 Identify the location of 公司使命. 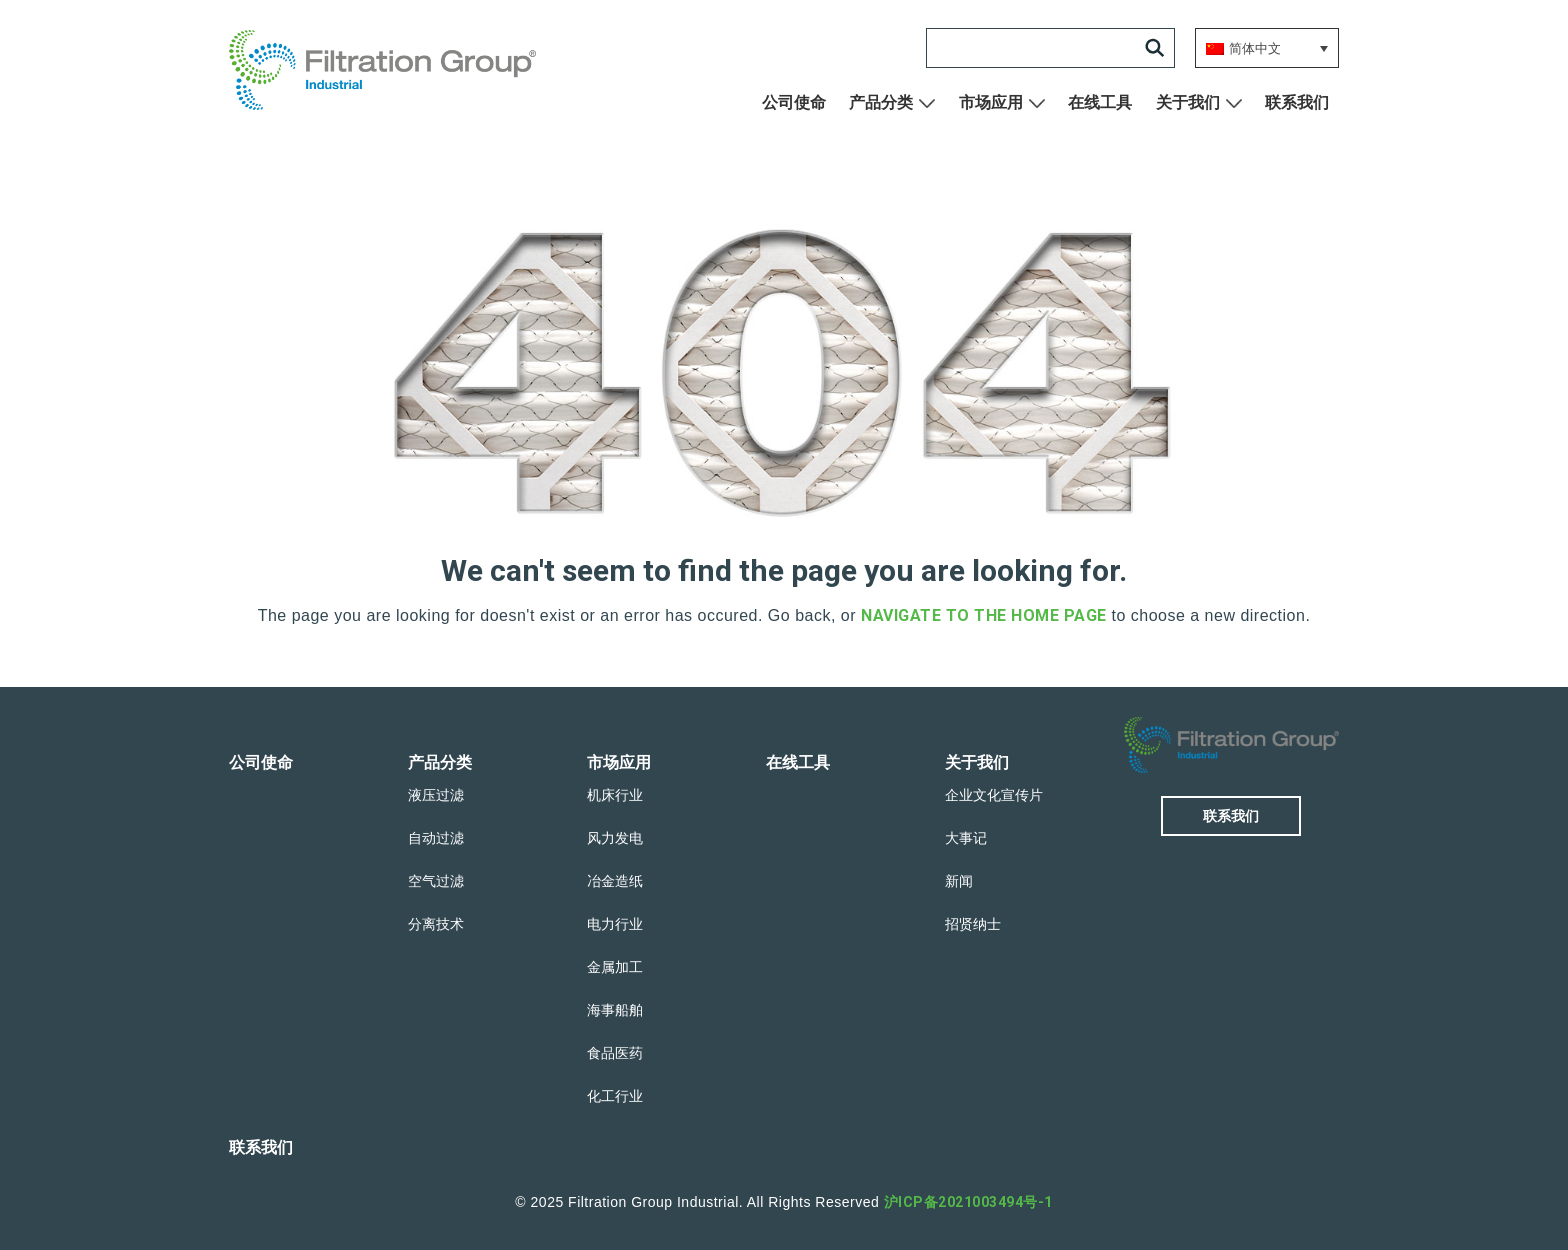
(794, 102).